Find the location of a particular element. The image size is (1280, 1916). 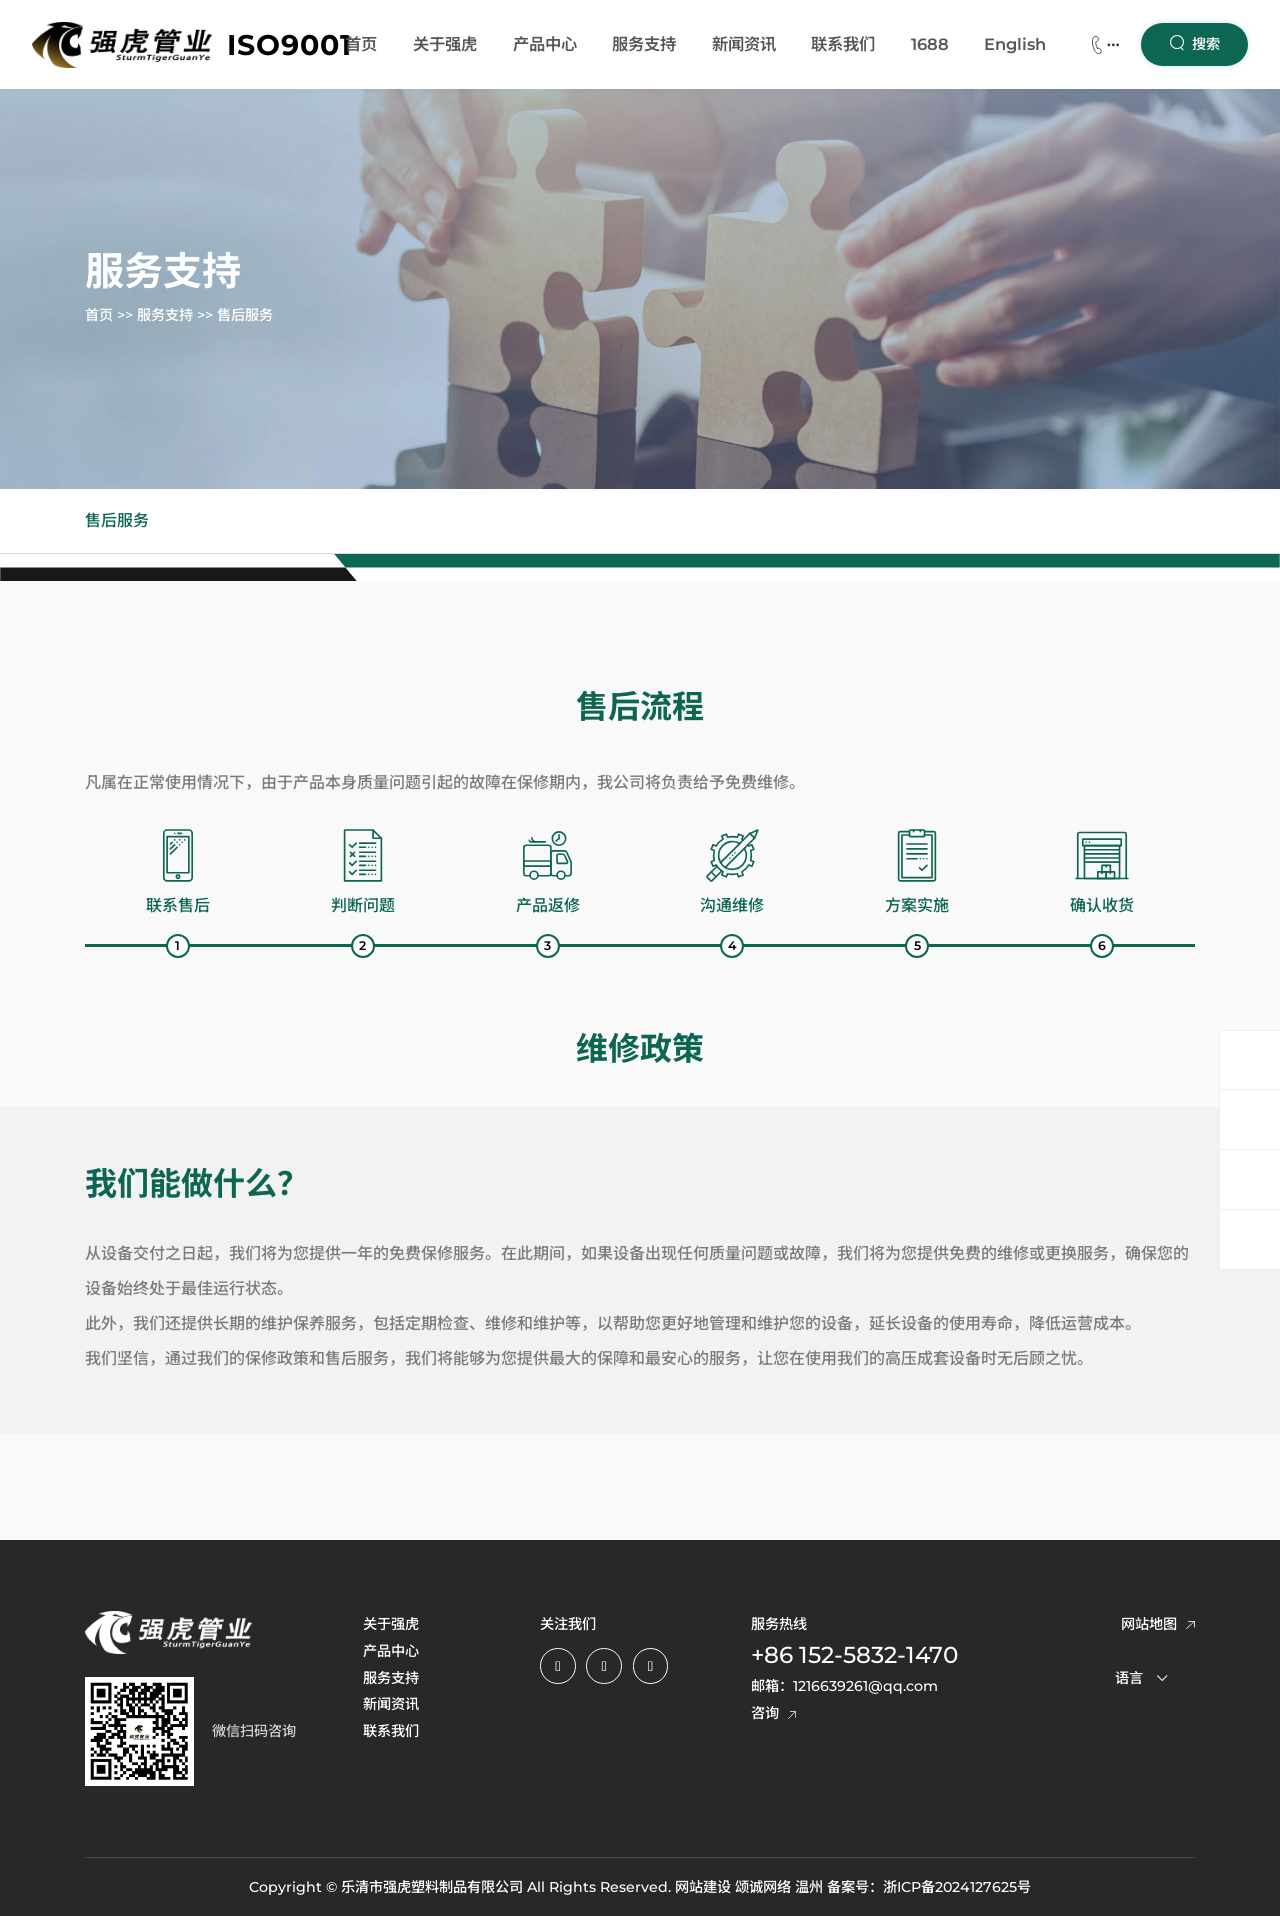

首页 is located at coordinates (361, 44).